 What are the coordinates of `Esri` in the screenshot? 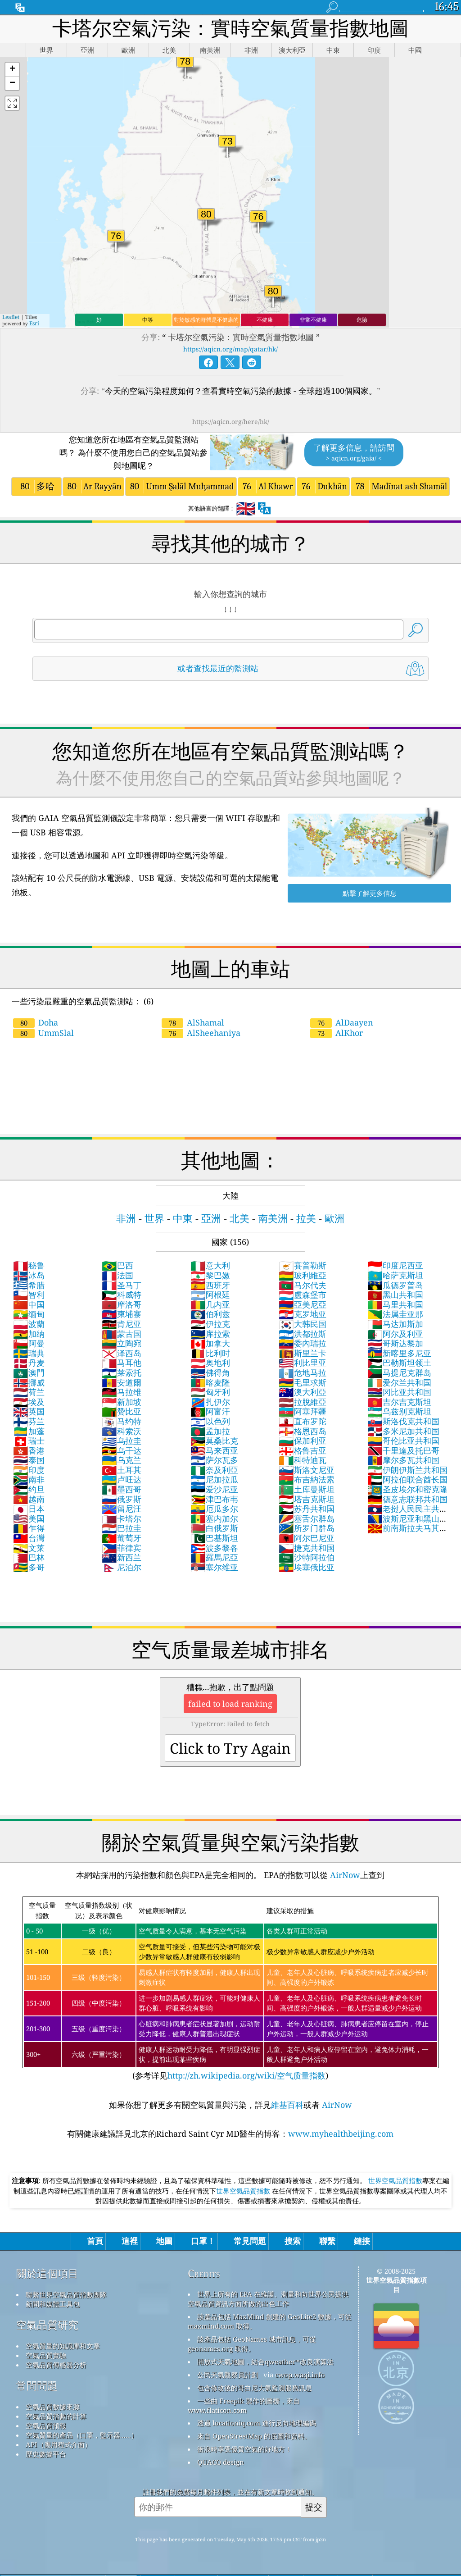 It's located at (34, 323).